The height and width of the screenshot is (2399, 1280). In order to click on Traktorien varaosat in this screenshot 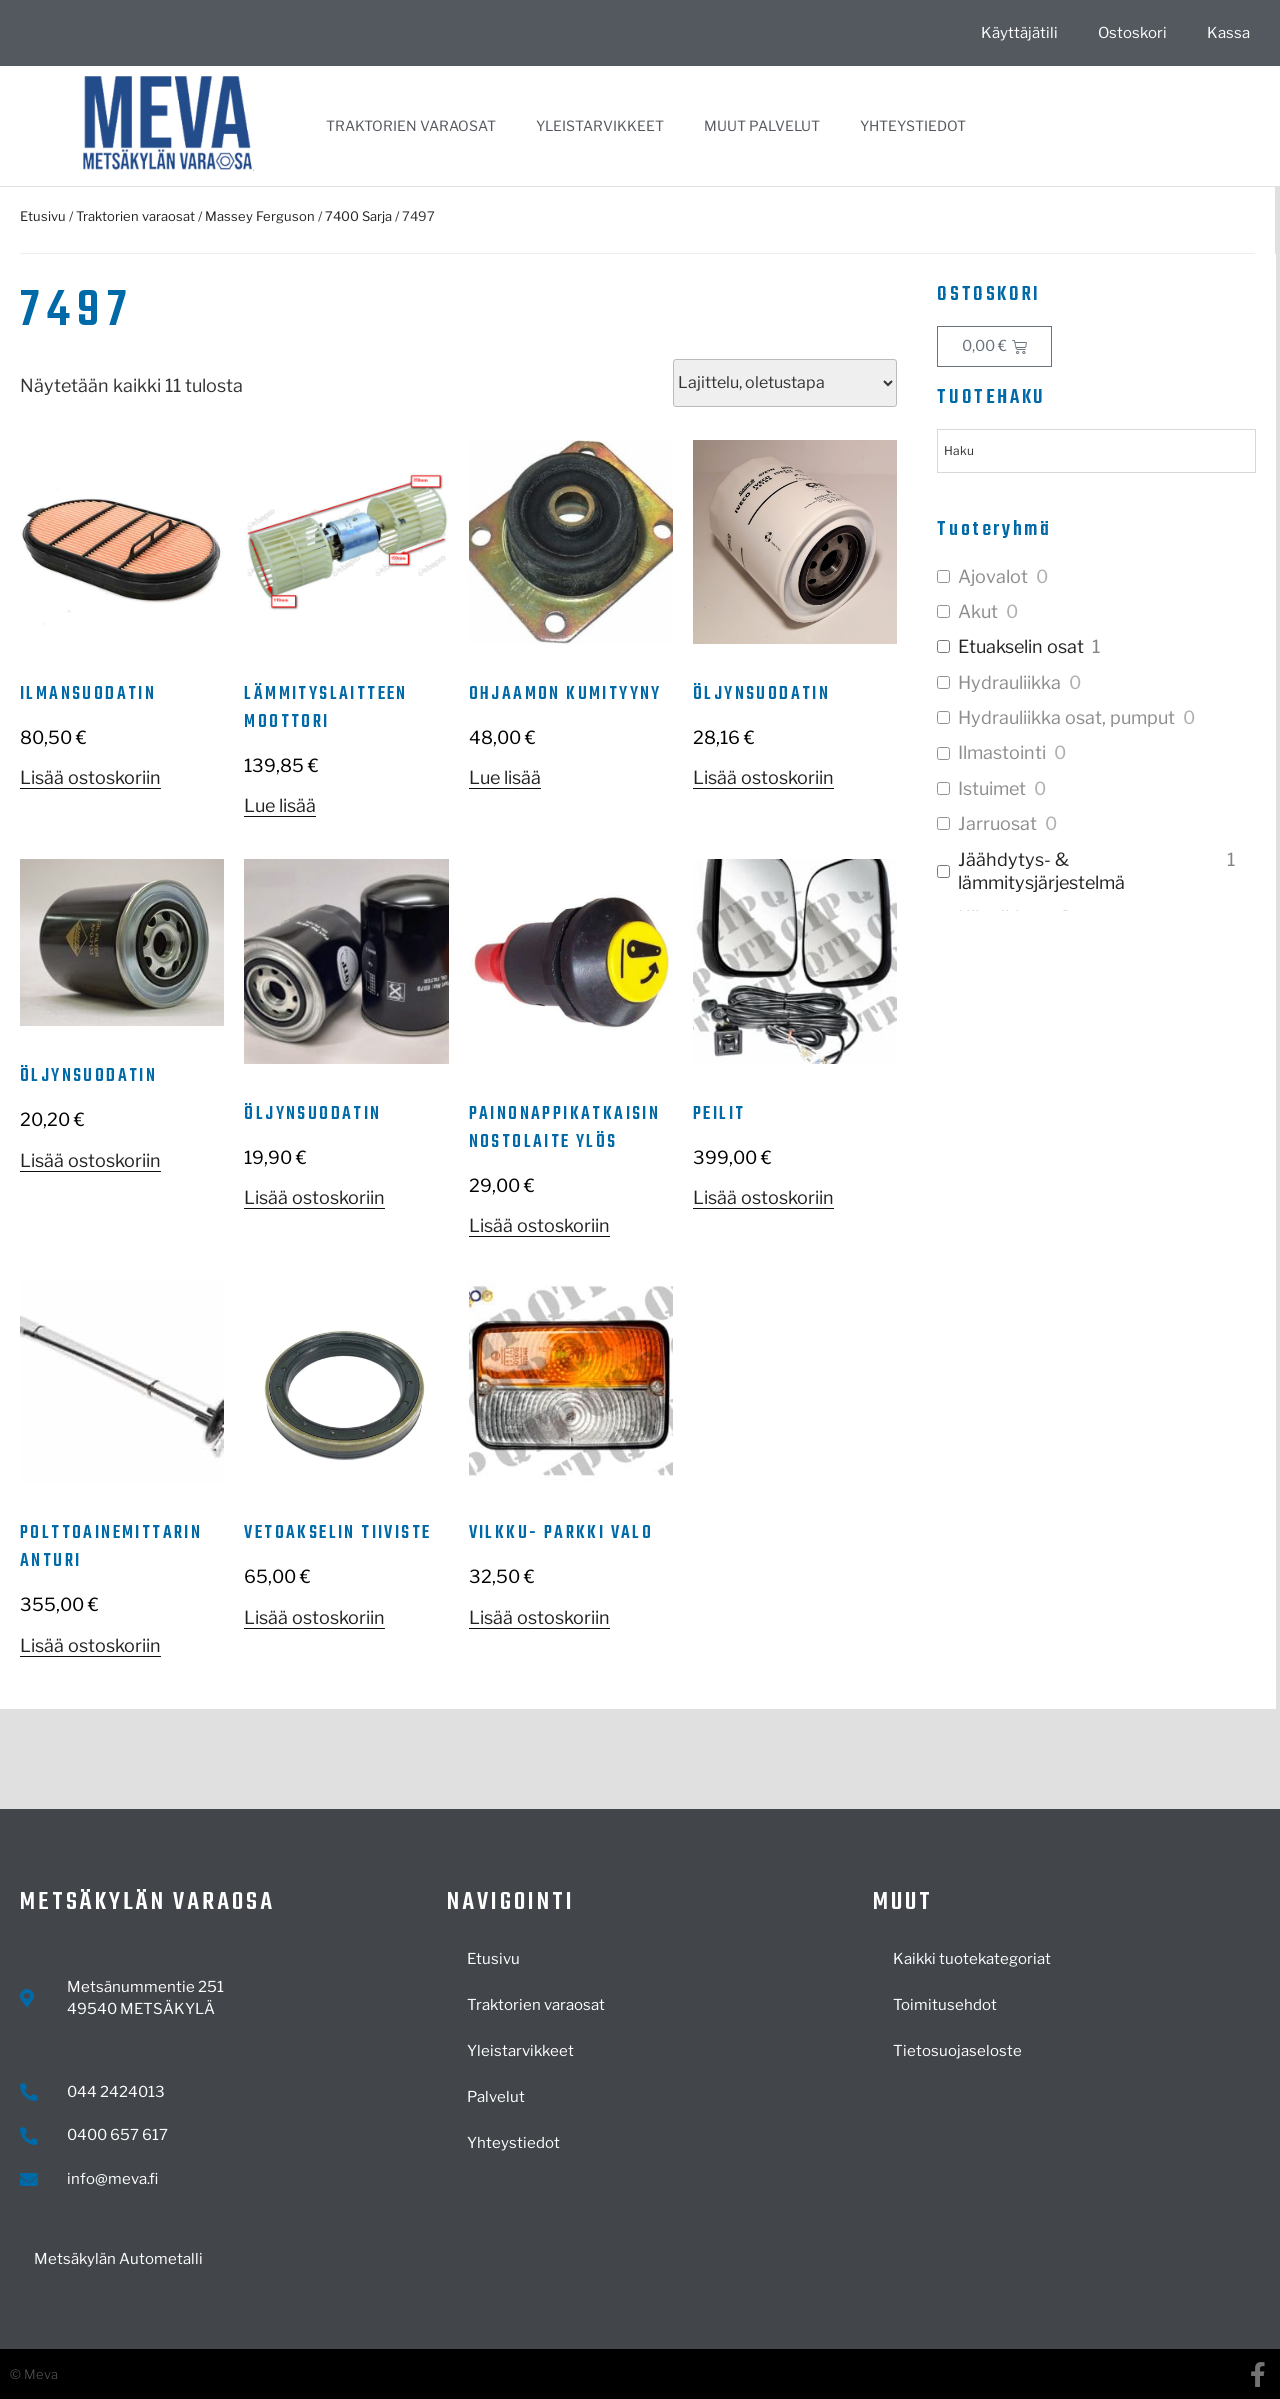, I will do `click(411, 125)`.